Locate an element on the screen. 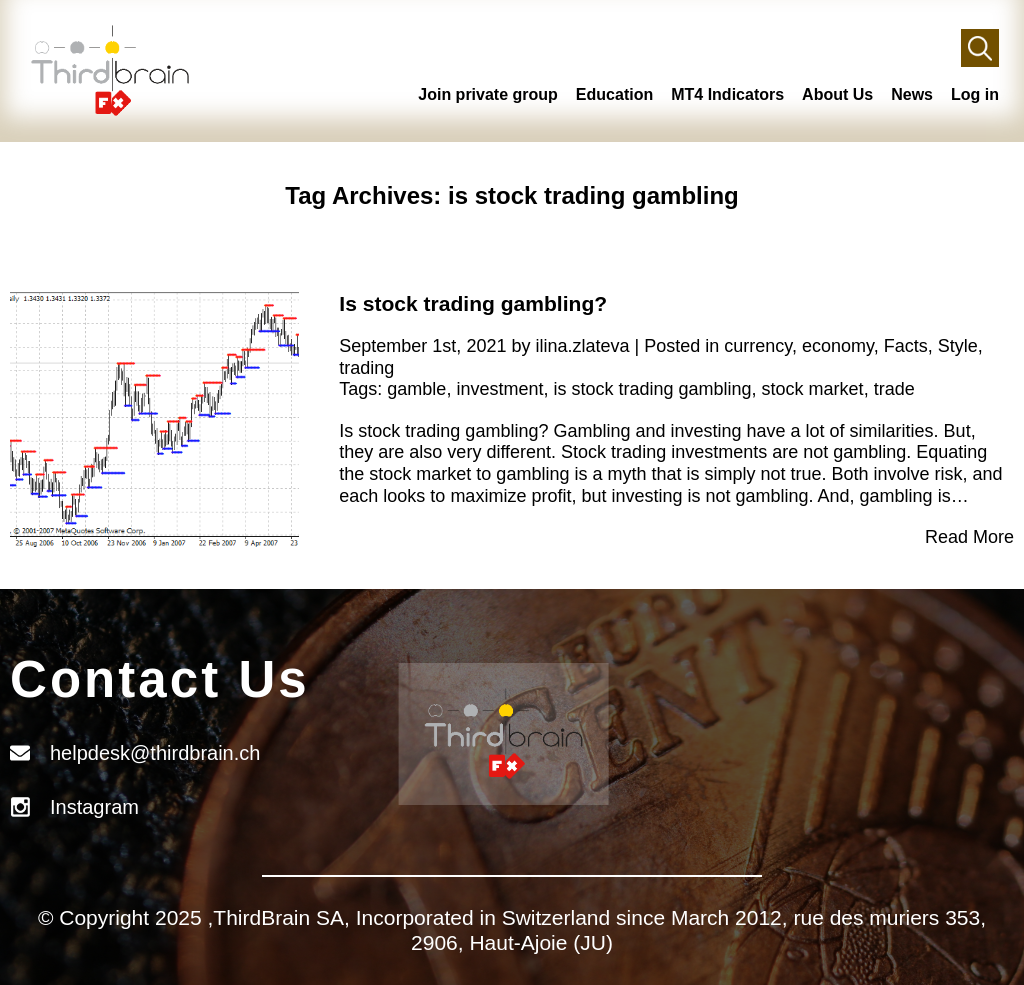  Is stock trading gambling? is located at coordinates (473, 303).